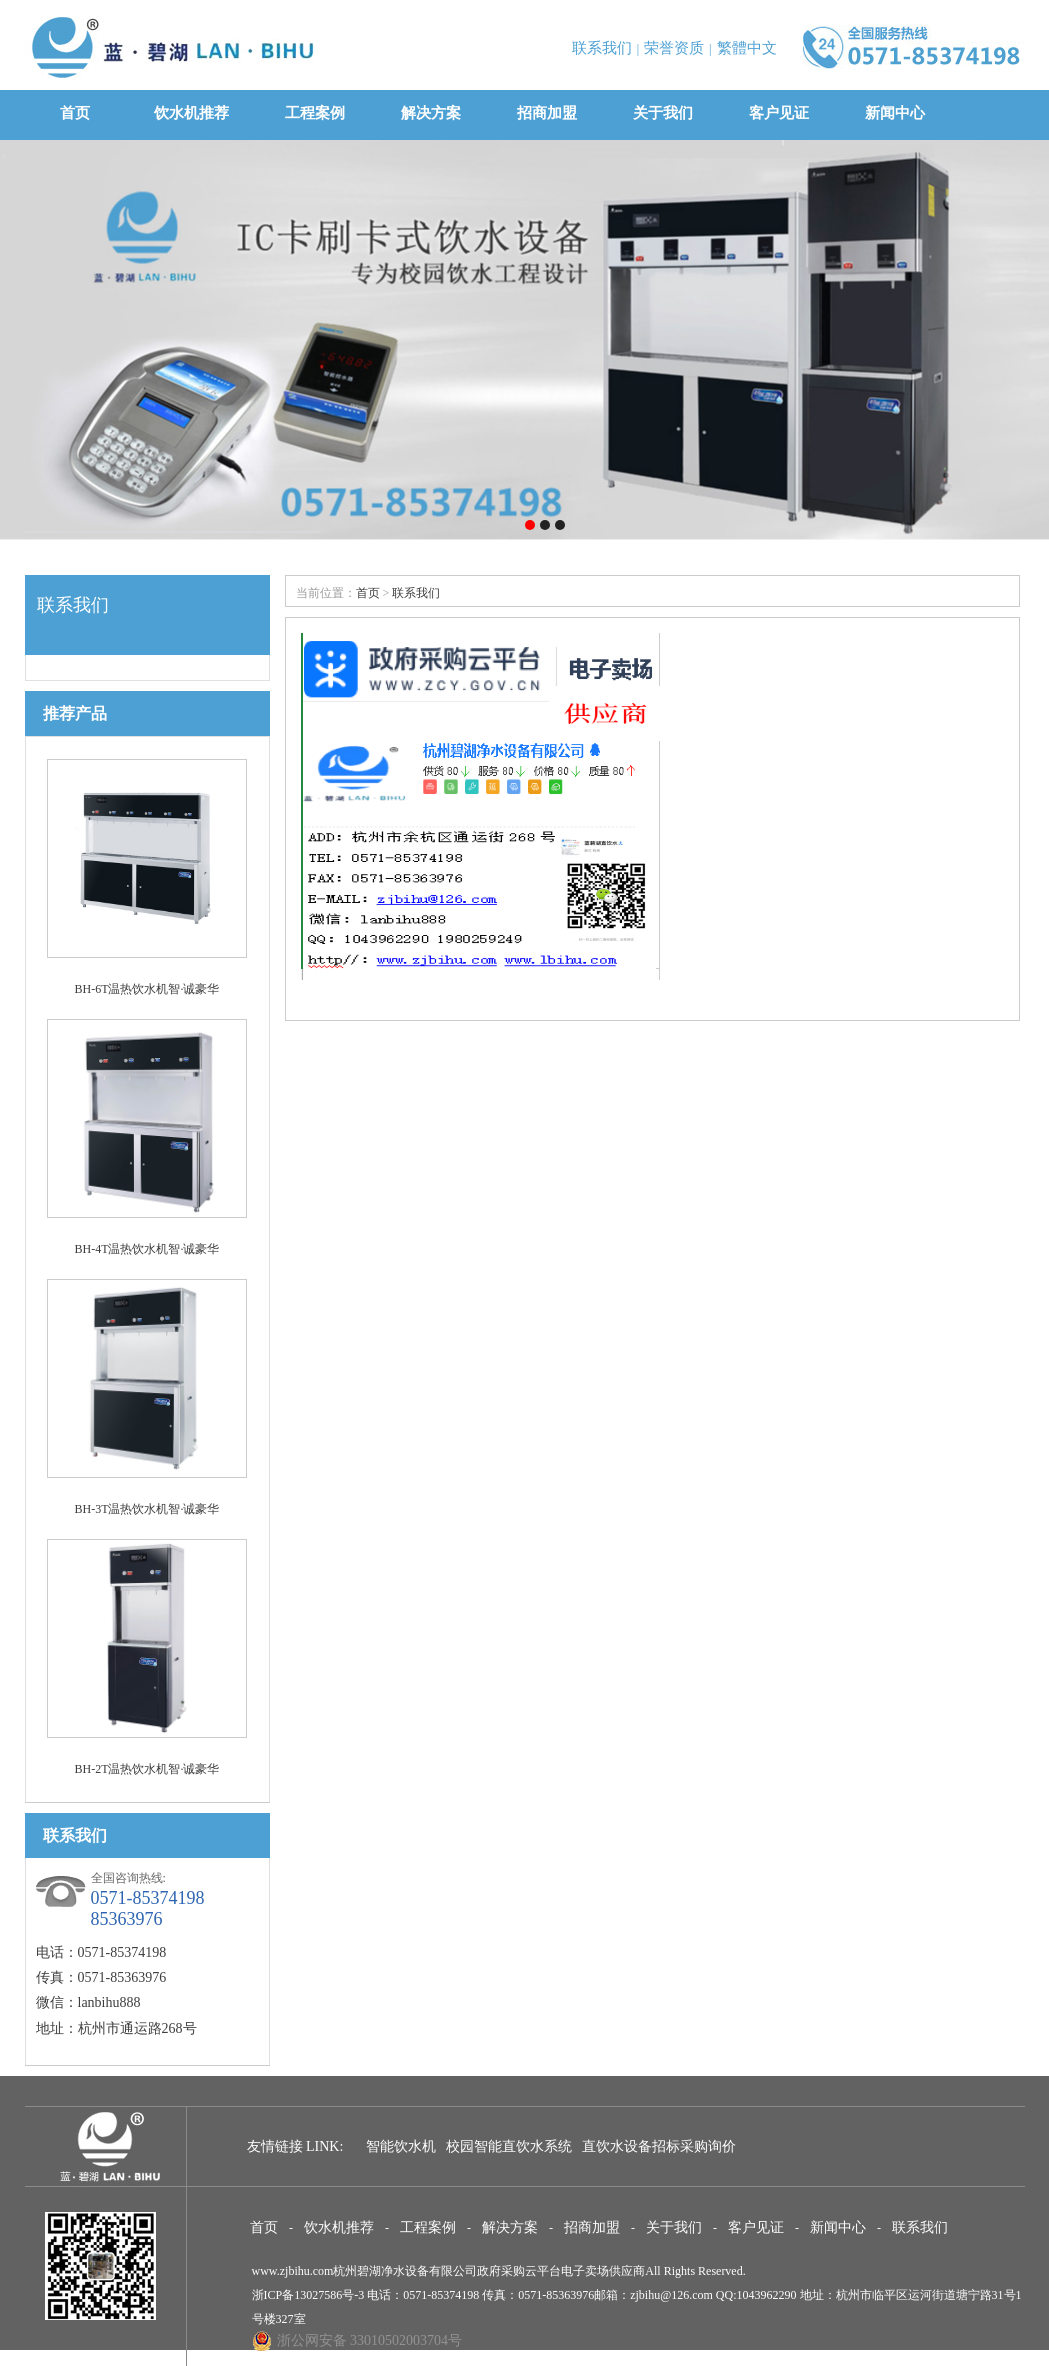 The height and width of the screenshot is (2366, 1049). What do you see at coordinates (308, 2295) in the screenshot?
I see `浙ICP备13027586号-3` at bounding box center [308, 2295].